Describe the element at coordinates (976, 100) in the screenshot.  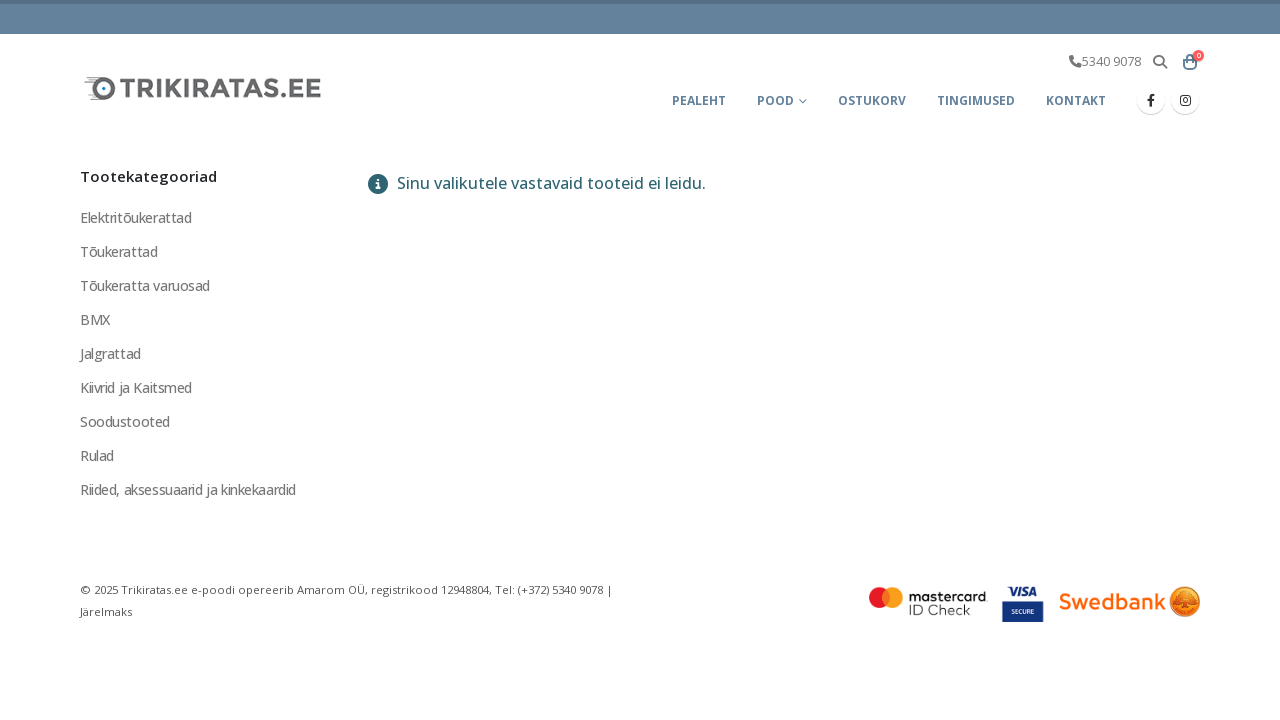
I see `Tingimused` at that location.